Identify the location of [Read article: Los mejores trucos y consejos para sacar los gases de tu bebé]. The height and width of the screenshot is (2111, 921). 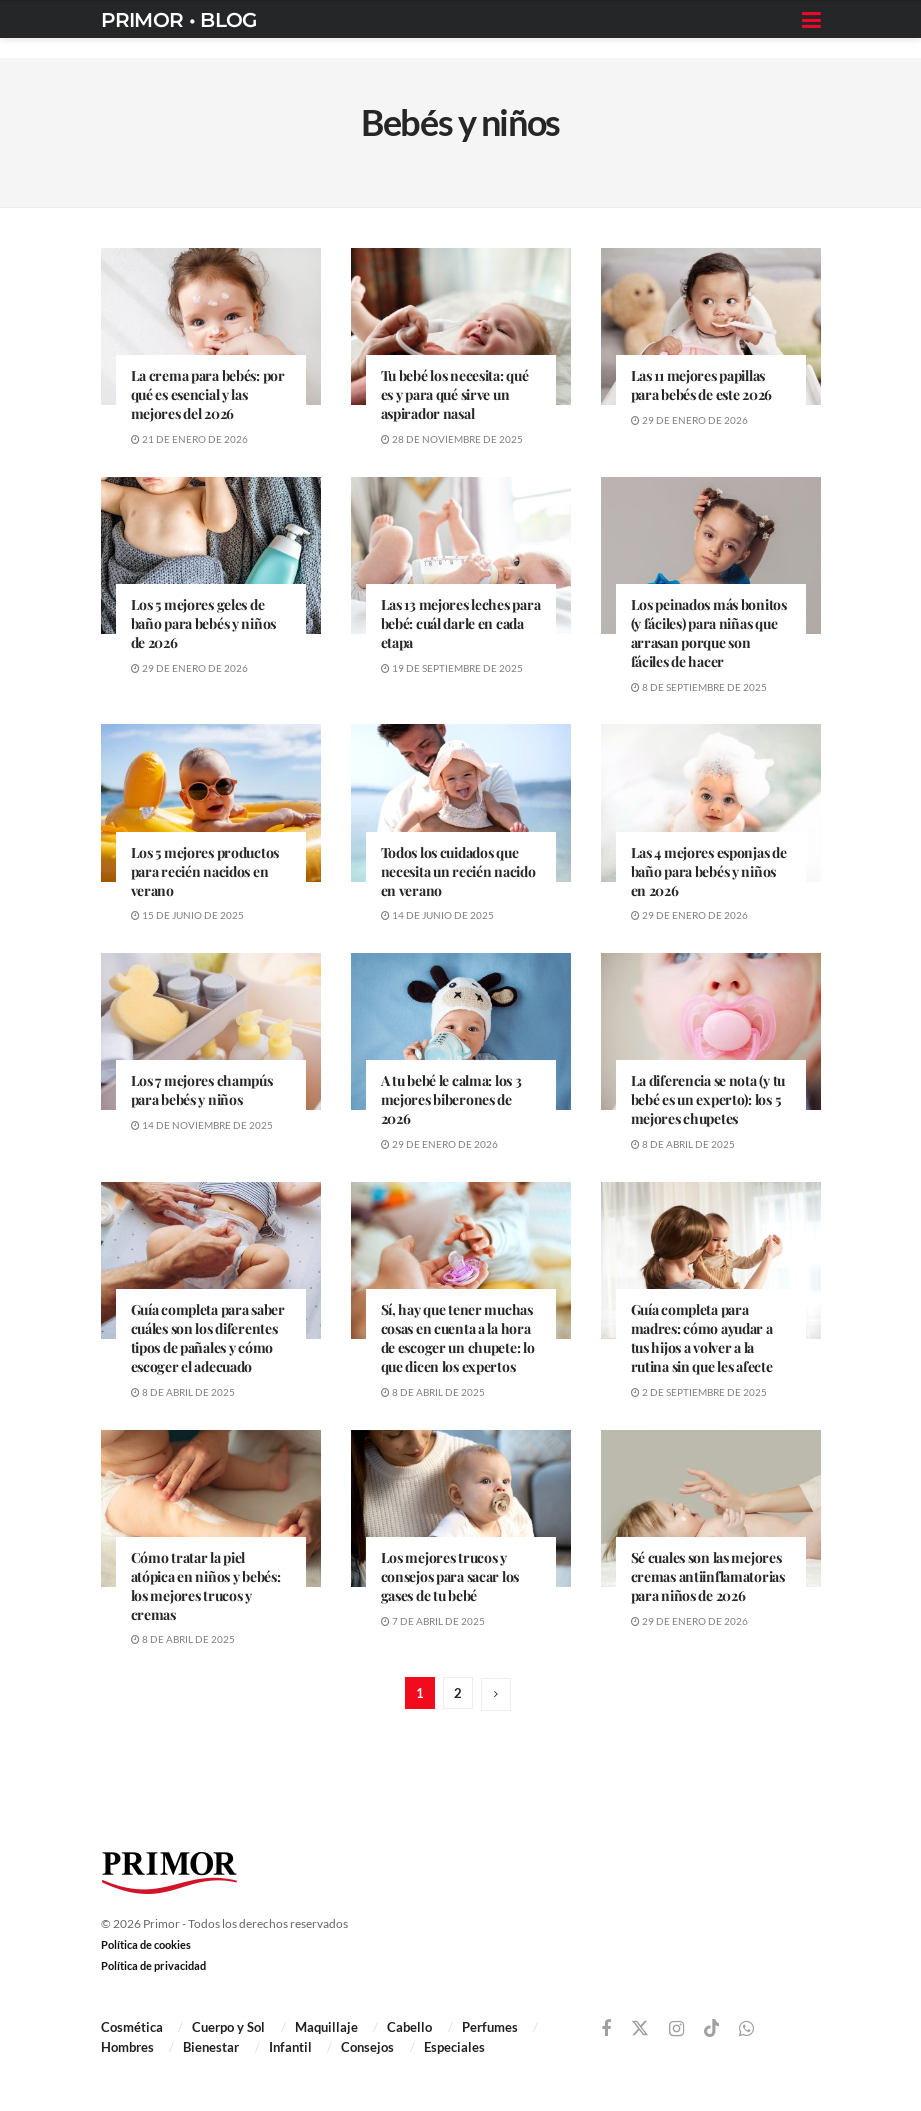
(461, 1508).